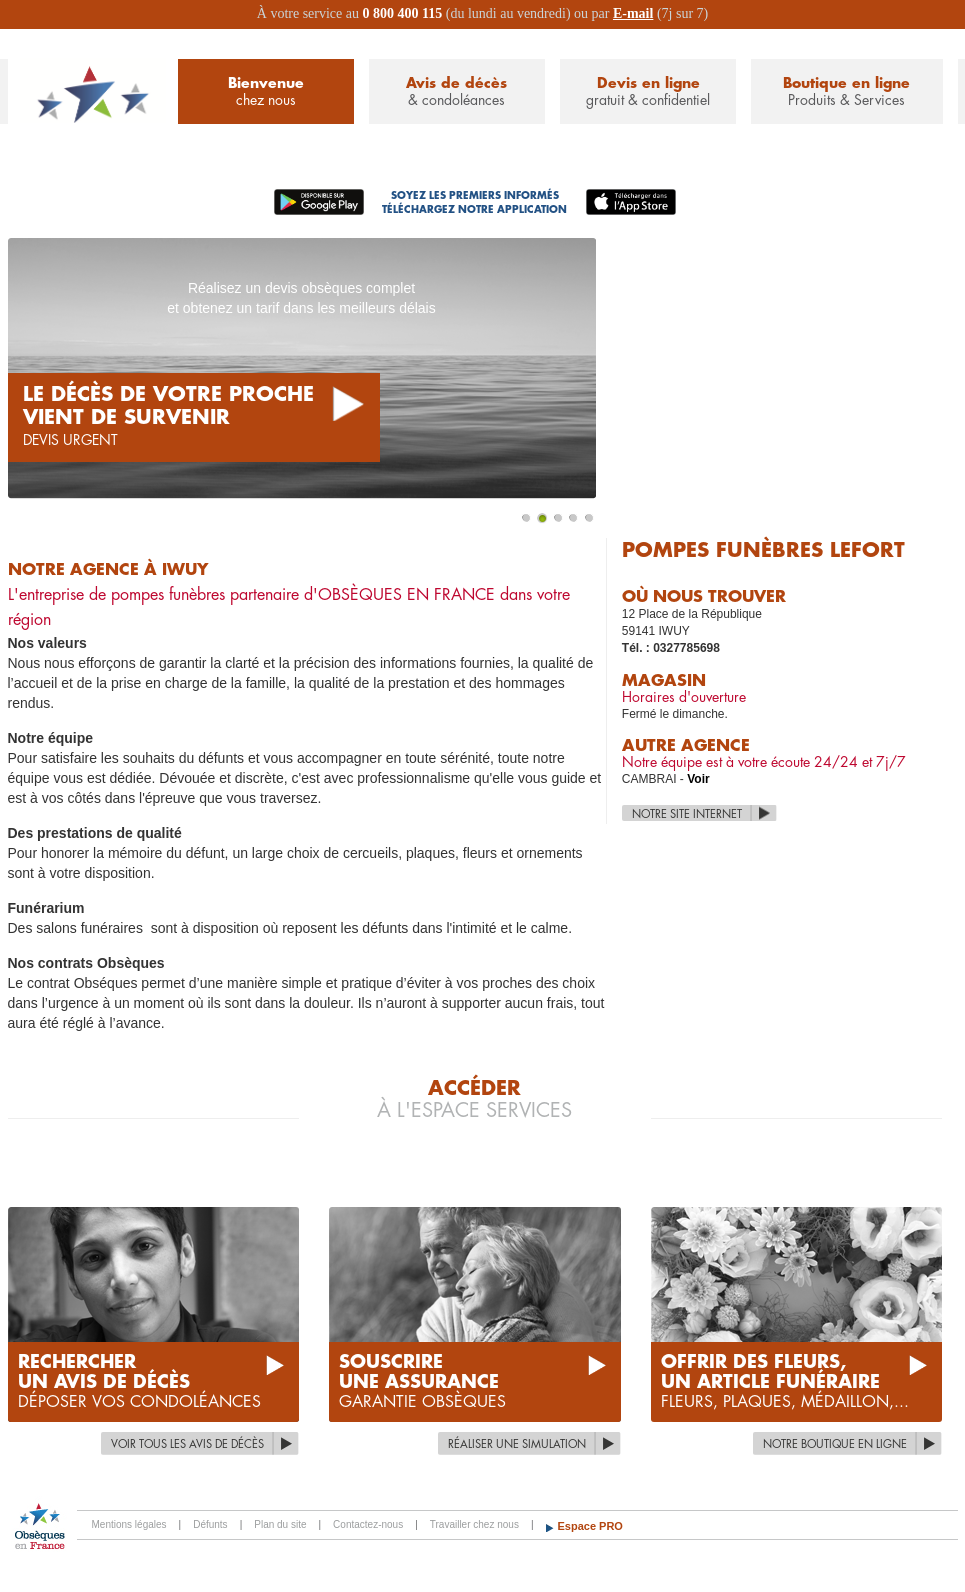 The height and width of the screenshot is (1592, 965). Describe the element at coordinates (457, 92) in the screenshot. I see `Avis de décès` at that location.